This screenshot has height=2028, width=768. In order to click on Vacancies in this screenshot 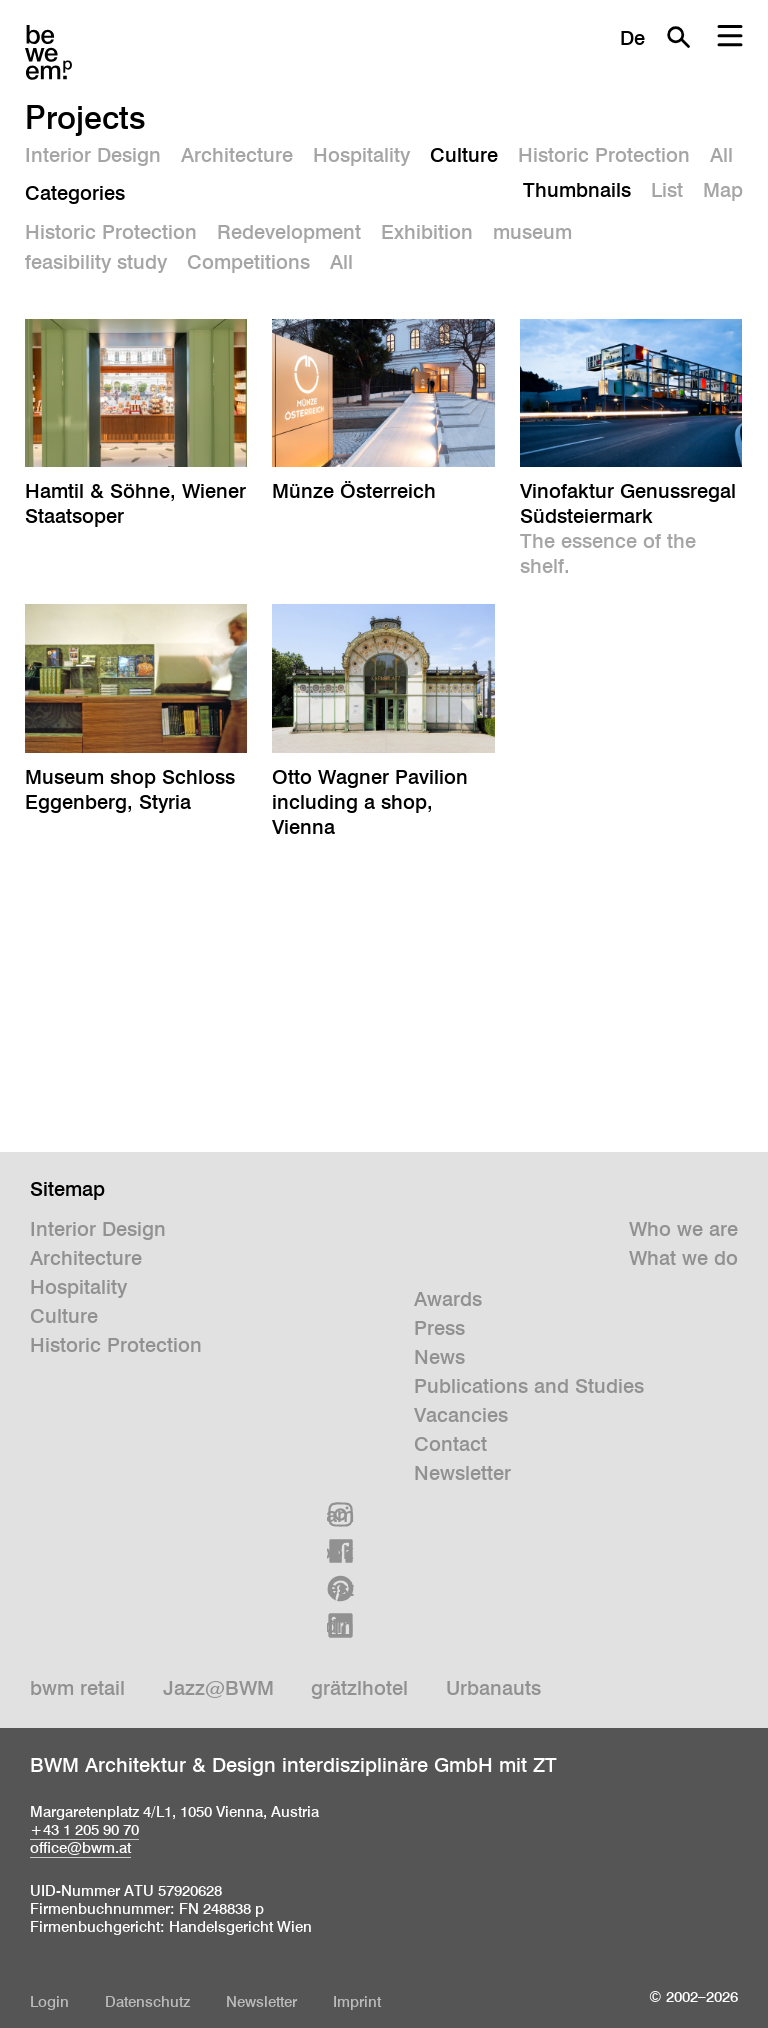, I will do `click(461, 1415)`.